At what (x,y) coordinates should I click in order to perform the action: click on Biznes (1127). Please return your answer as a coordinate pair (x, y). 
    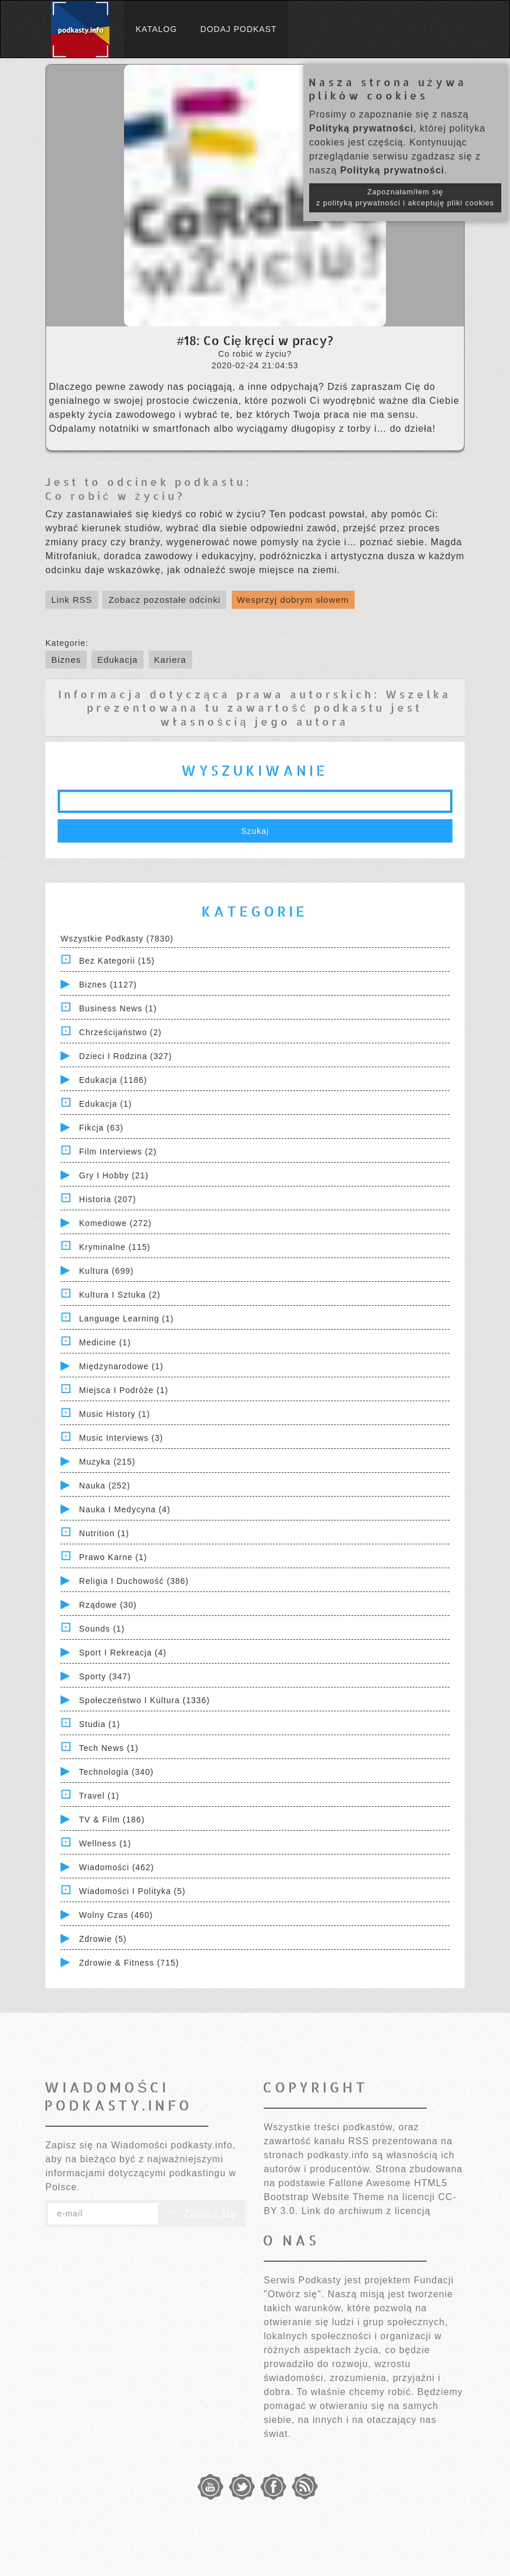
    Looking at the image, I should click on (108, 984).